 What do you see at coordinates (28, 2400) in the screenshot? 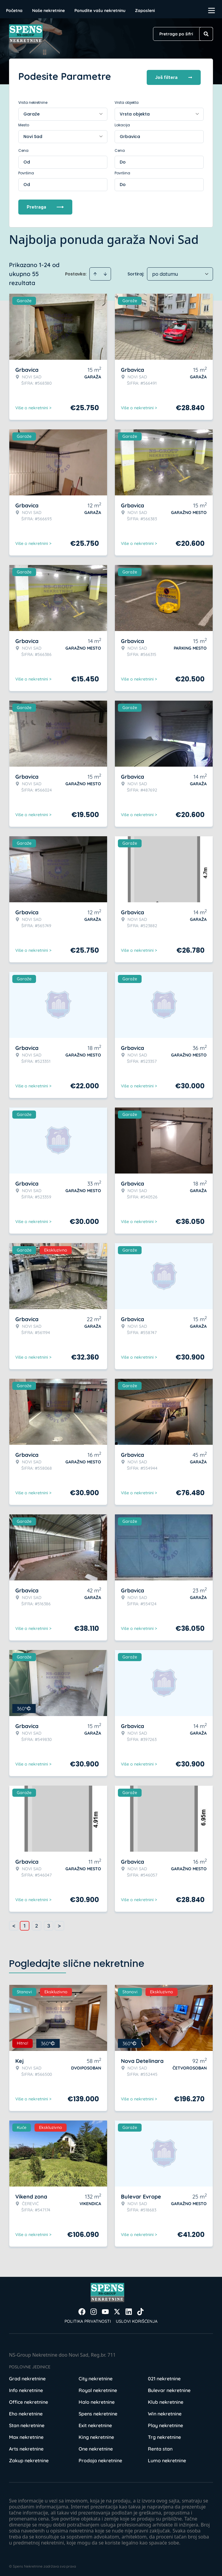
I see `Office nekretnine` at bounding box center [28, 2400].